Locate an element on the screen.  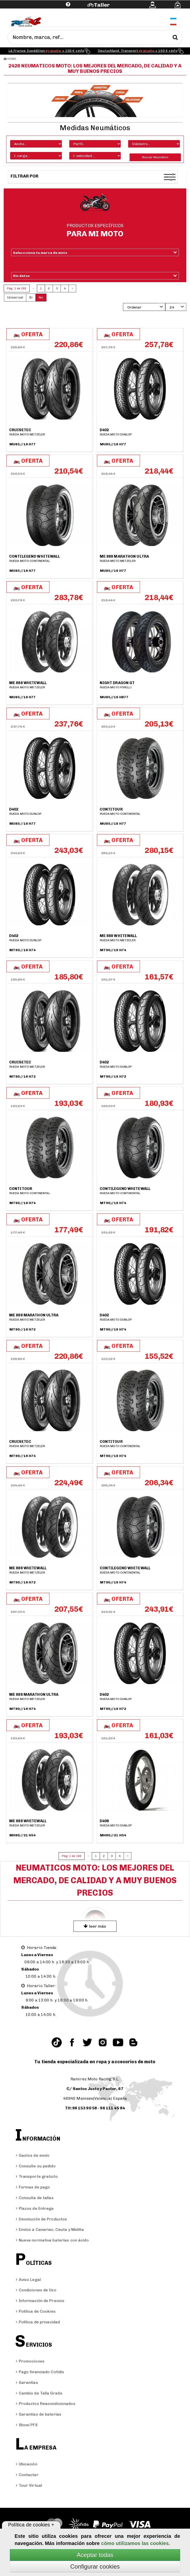
Política de privacidad is located at coordinates (38, 2322).